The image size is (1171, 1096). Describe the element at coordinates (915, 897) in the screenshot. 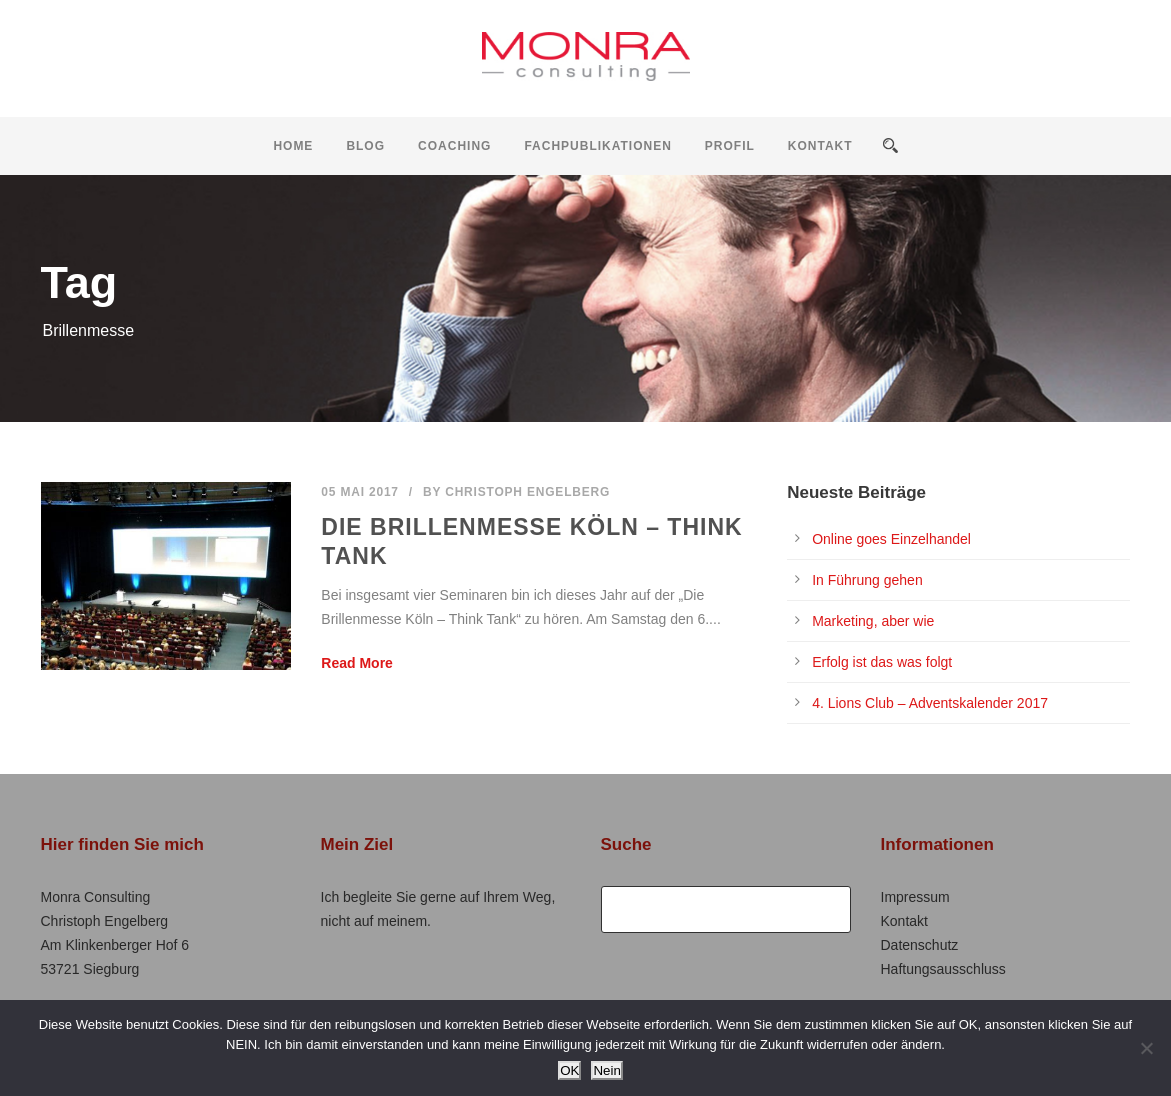

I see `Impressum` at that location.